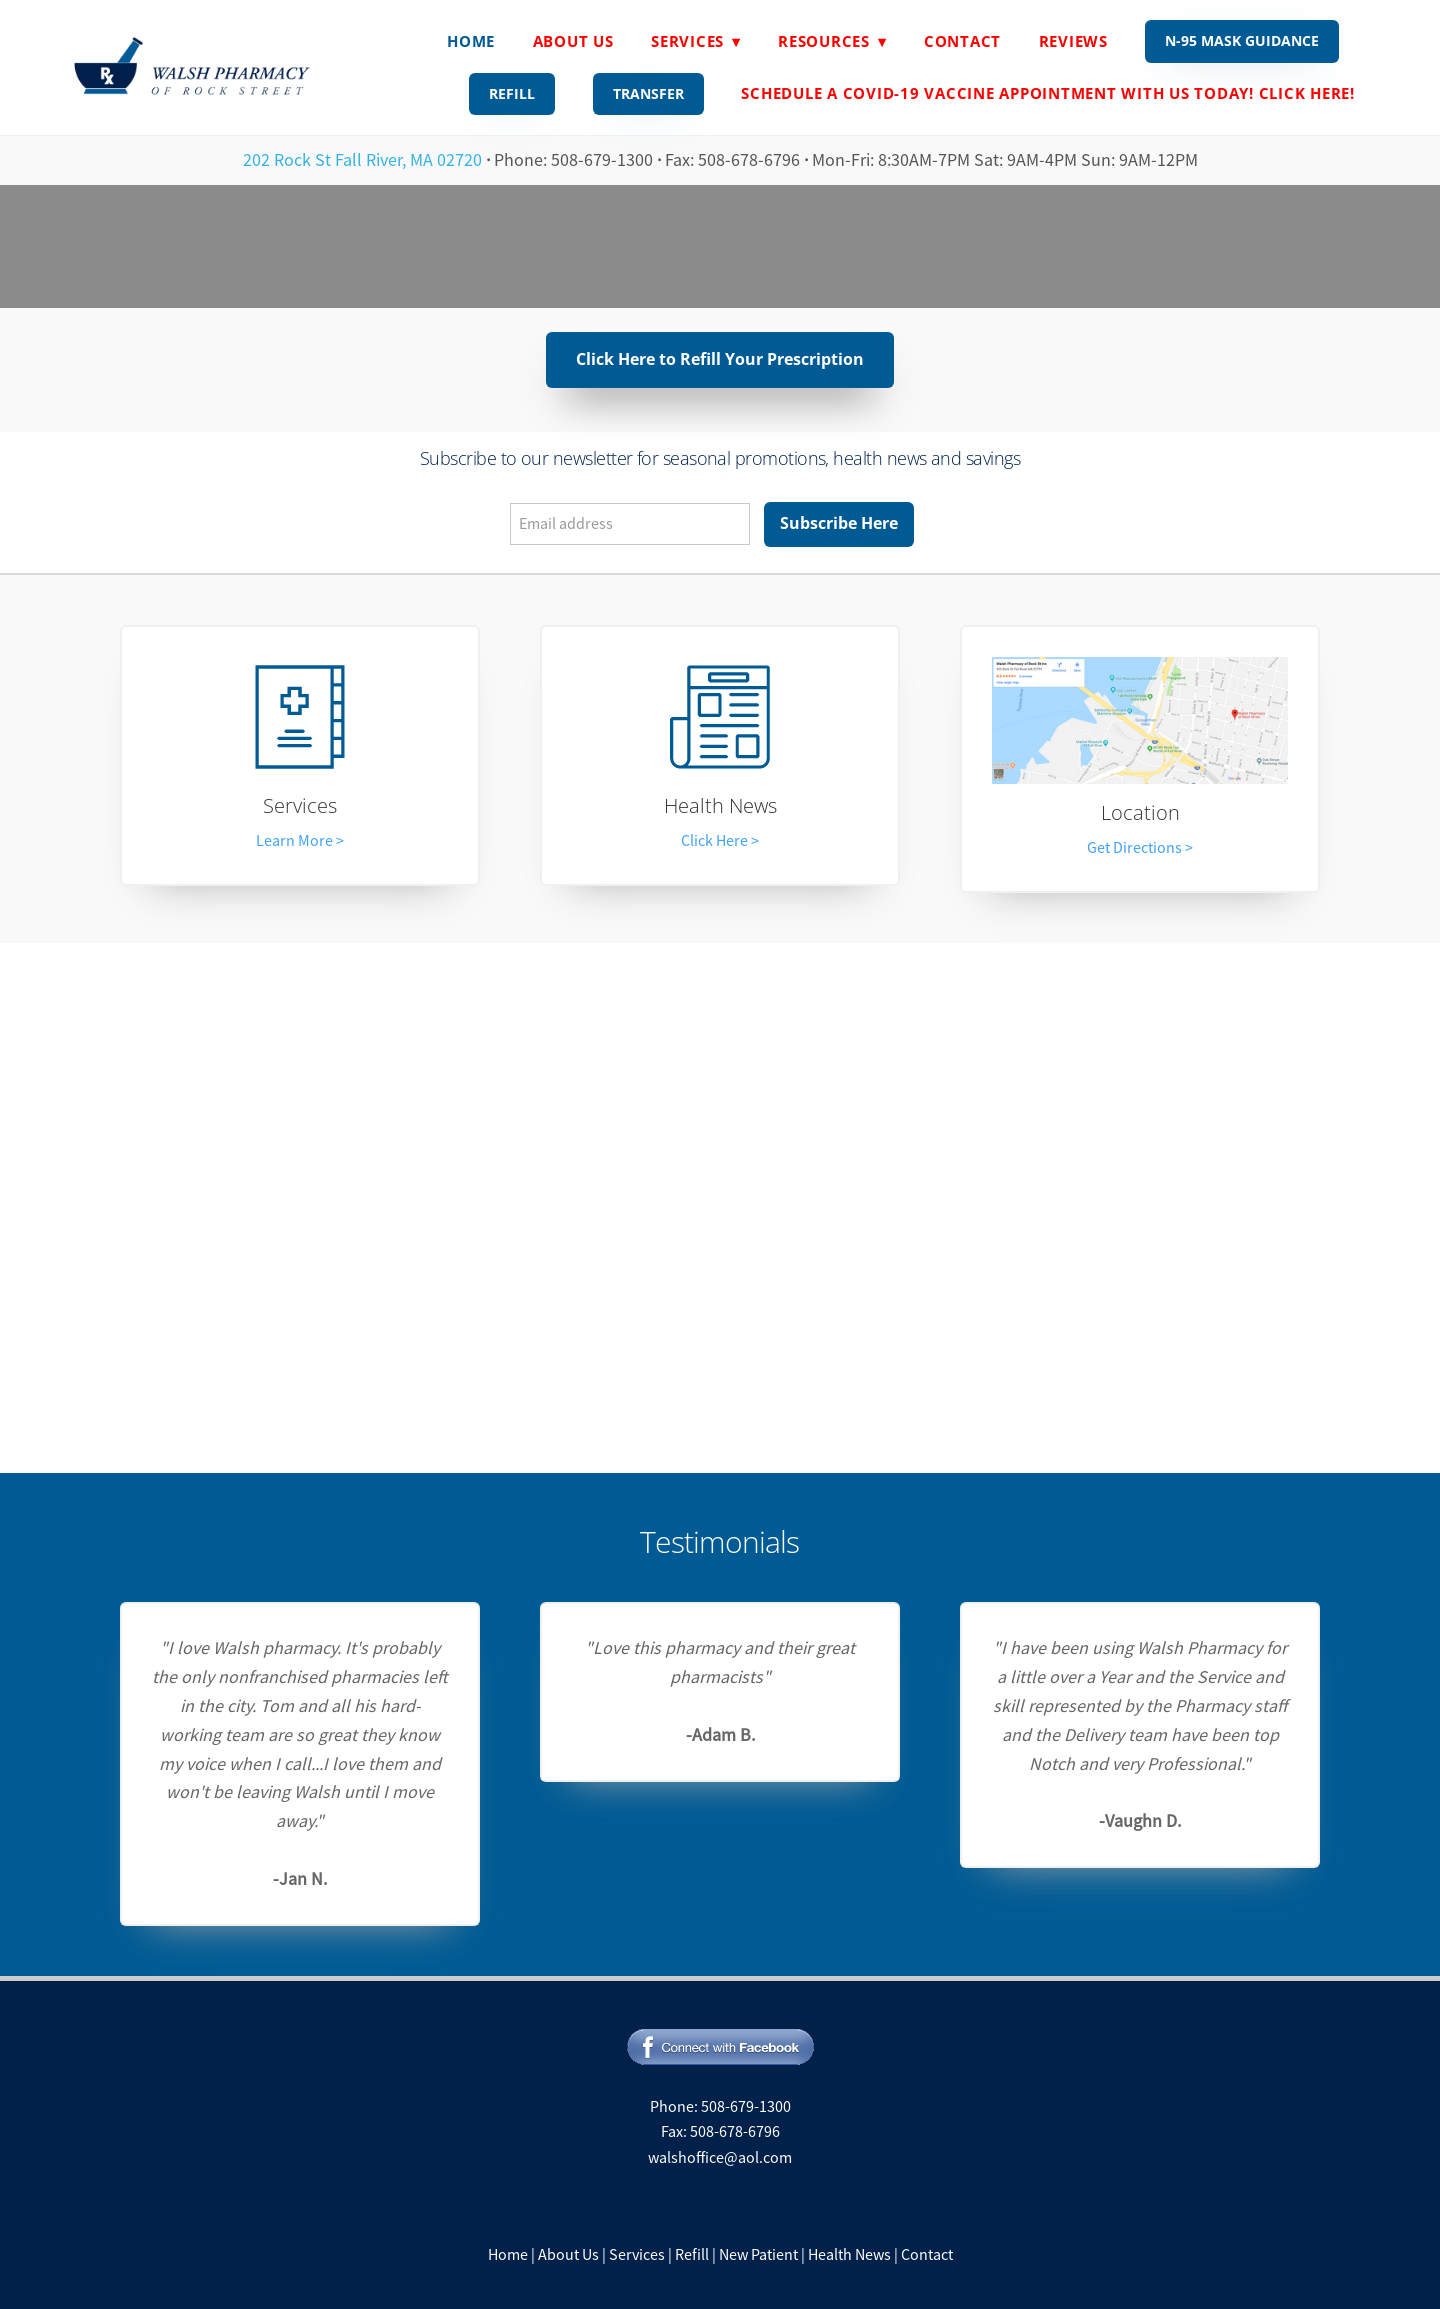 Image resolution: width=1440 pixels, height=2309 pixels. What do you see at coordinates (471, 41) in the screenshot?
I see `Home` at bounding box center [471, 41].